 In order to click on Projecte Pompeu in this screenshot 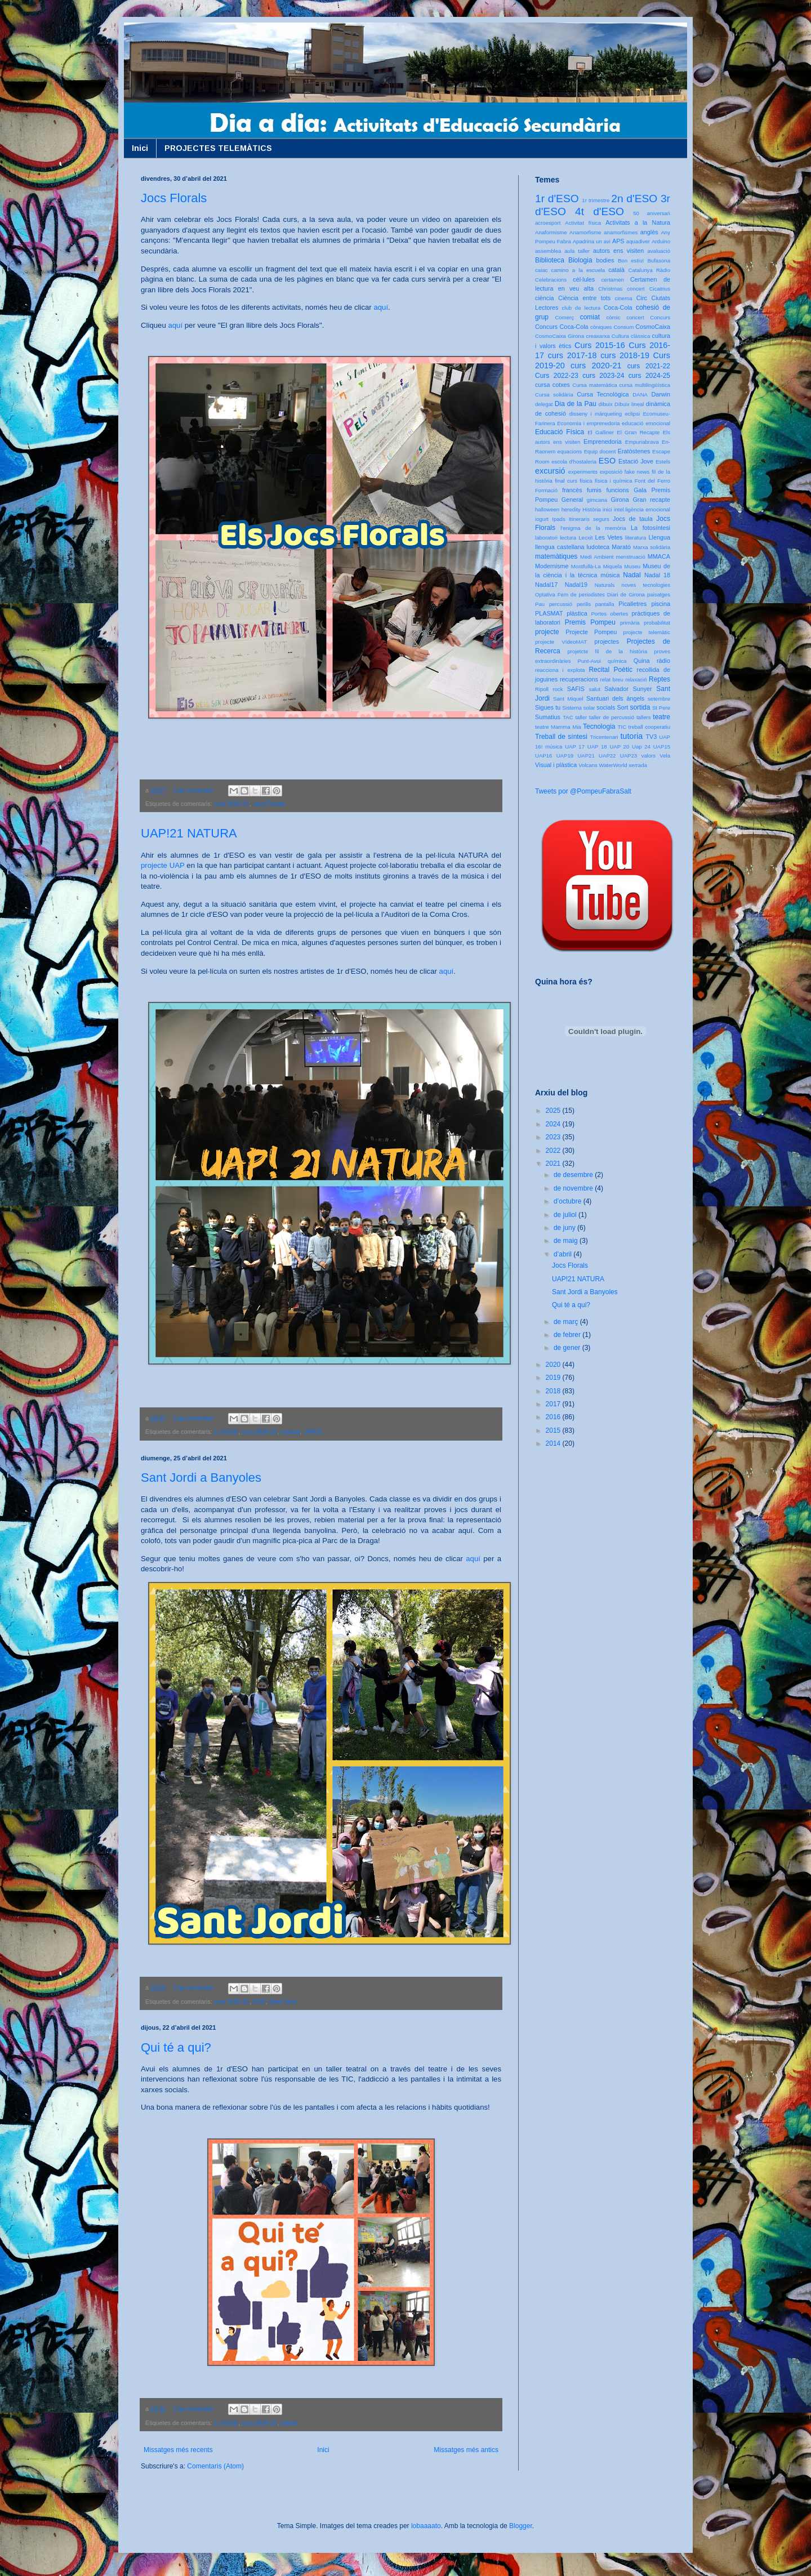, I will do `click(591, 632)`.